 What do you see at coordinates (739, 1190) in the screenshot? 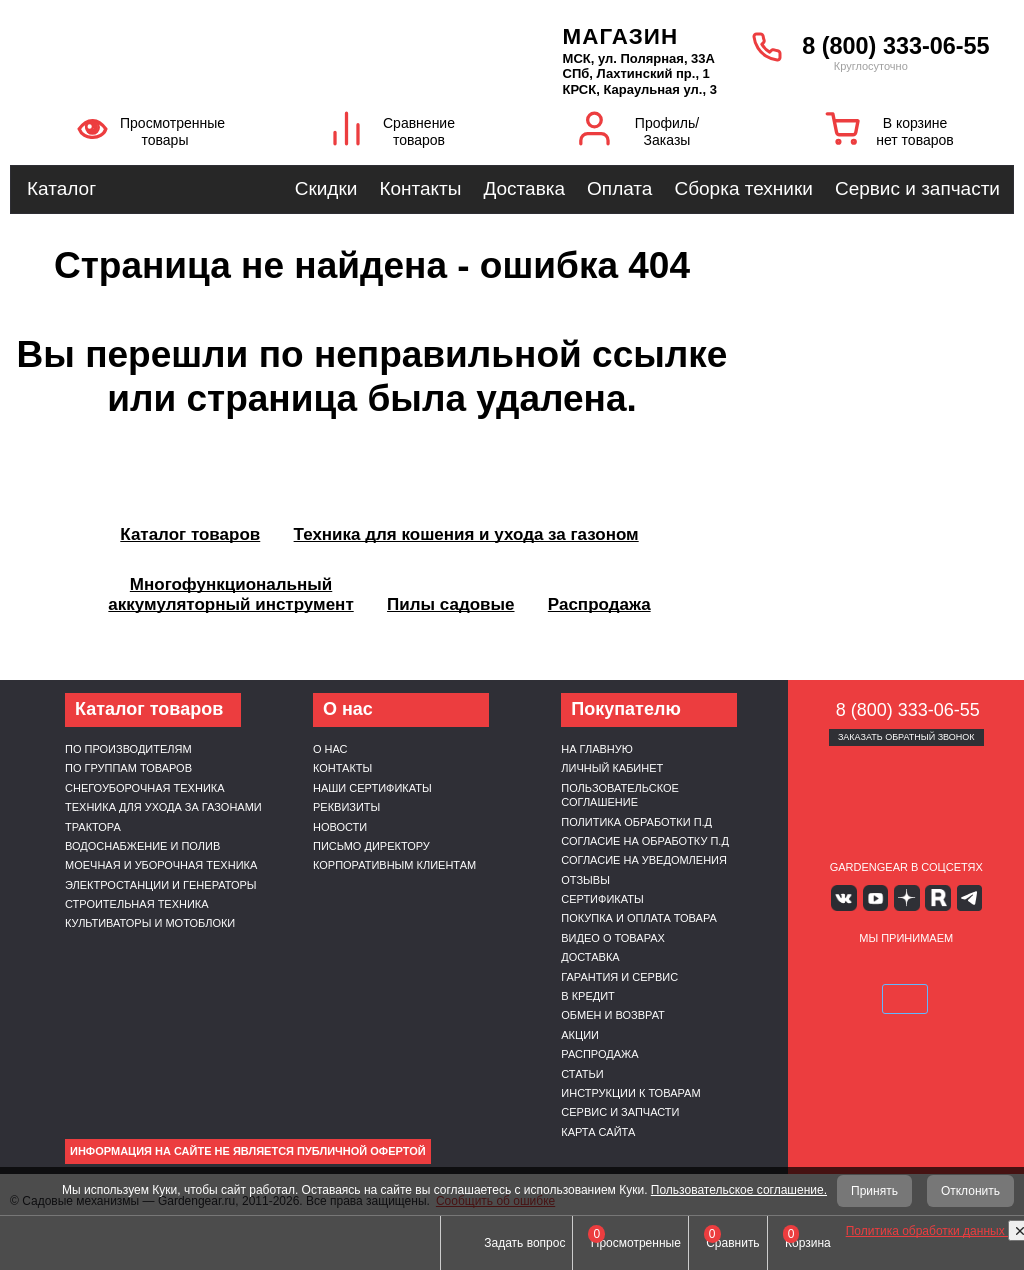
I see `Пользовательское соглашение.` at bounding box center [739, 1190].